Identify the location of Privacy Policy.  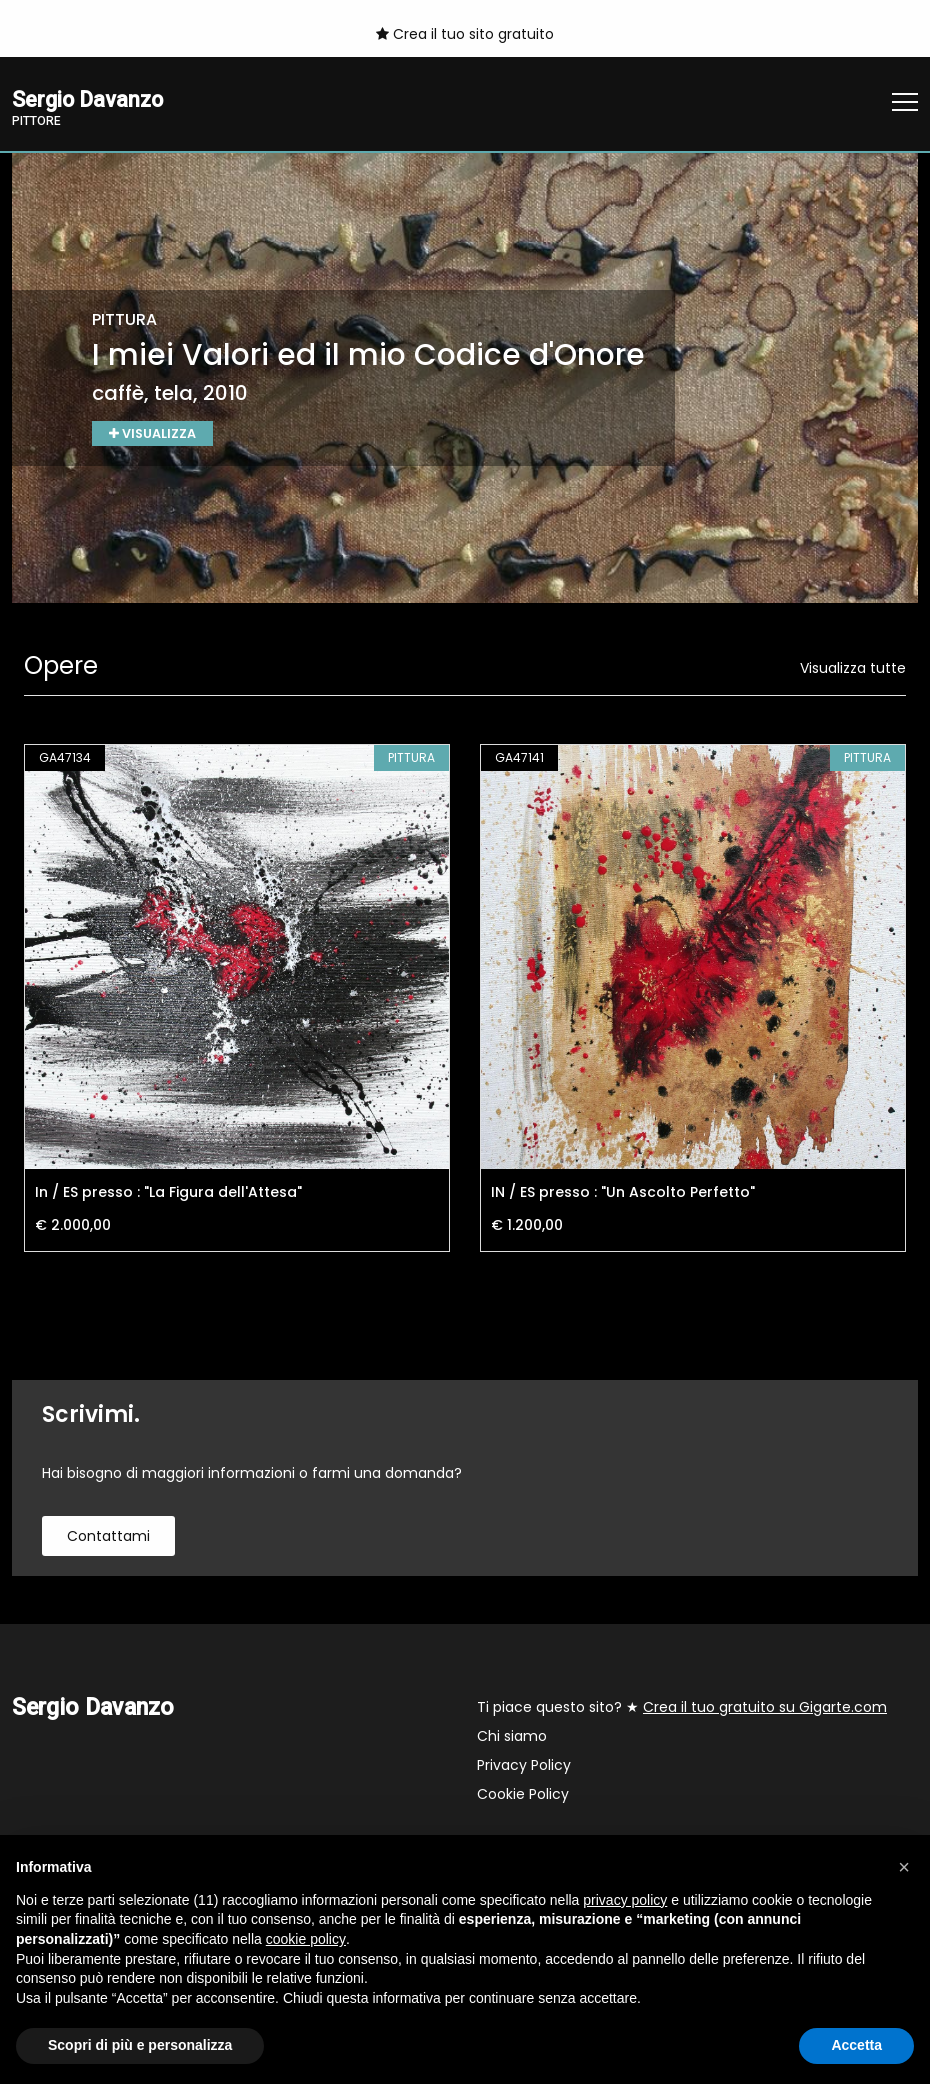
(524, 1767).